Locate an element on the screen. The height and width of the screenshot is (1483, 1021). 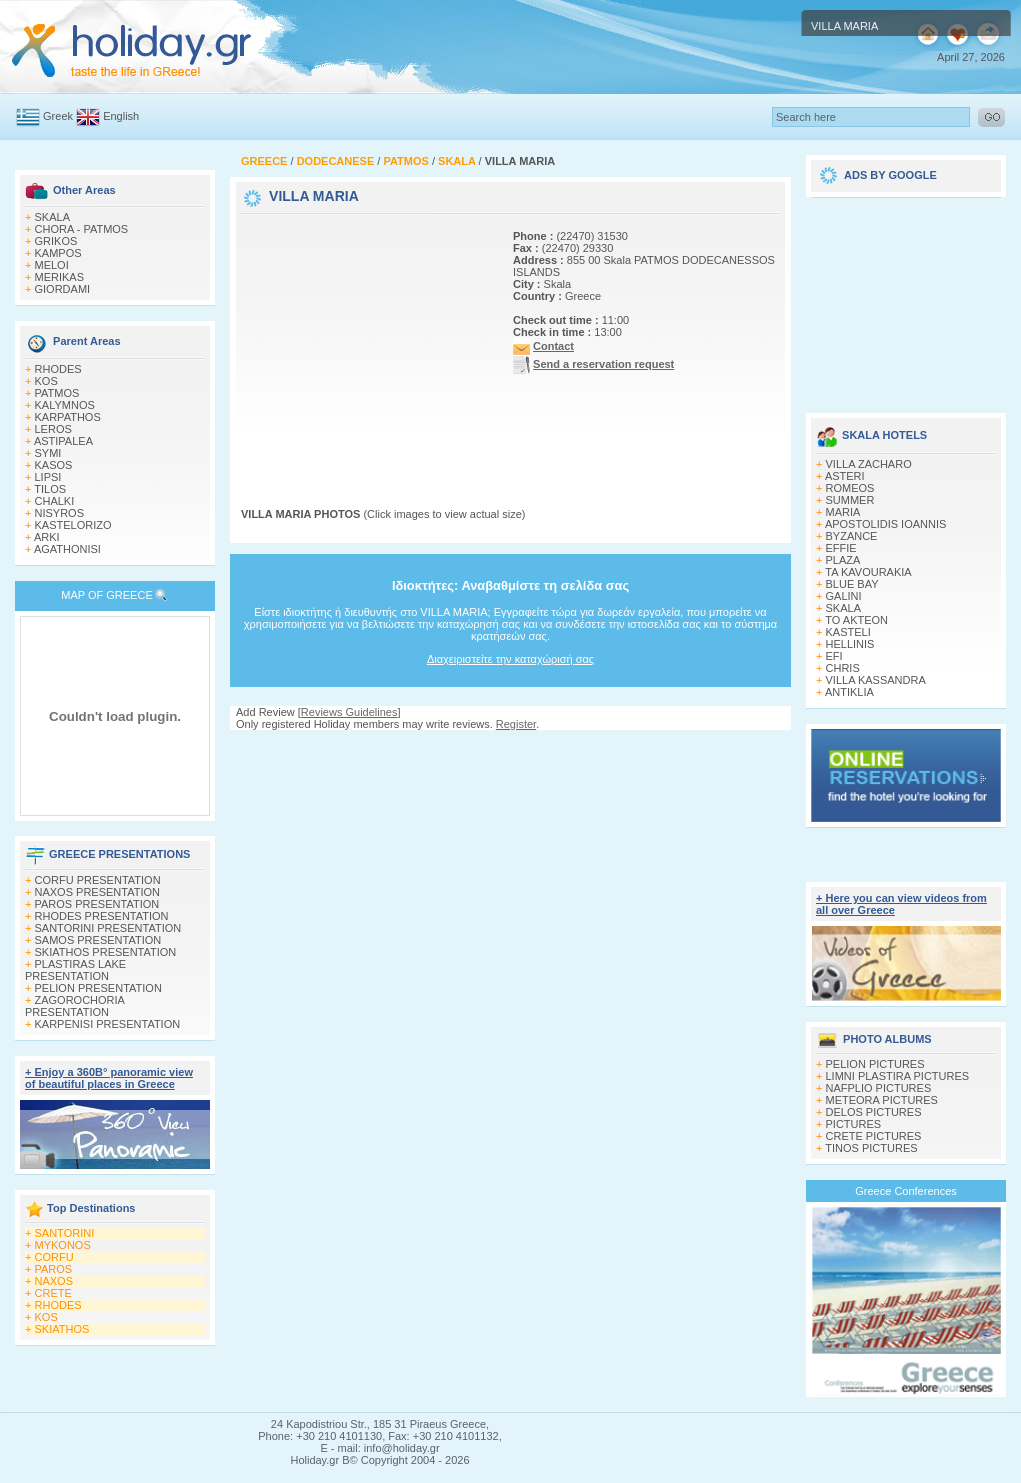
Διαχειριστείτε την καταχώρισή σας is located at coordinates (510, 659).